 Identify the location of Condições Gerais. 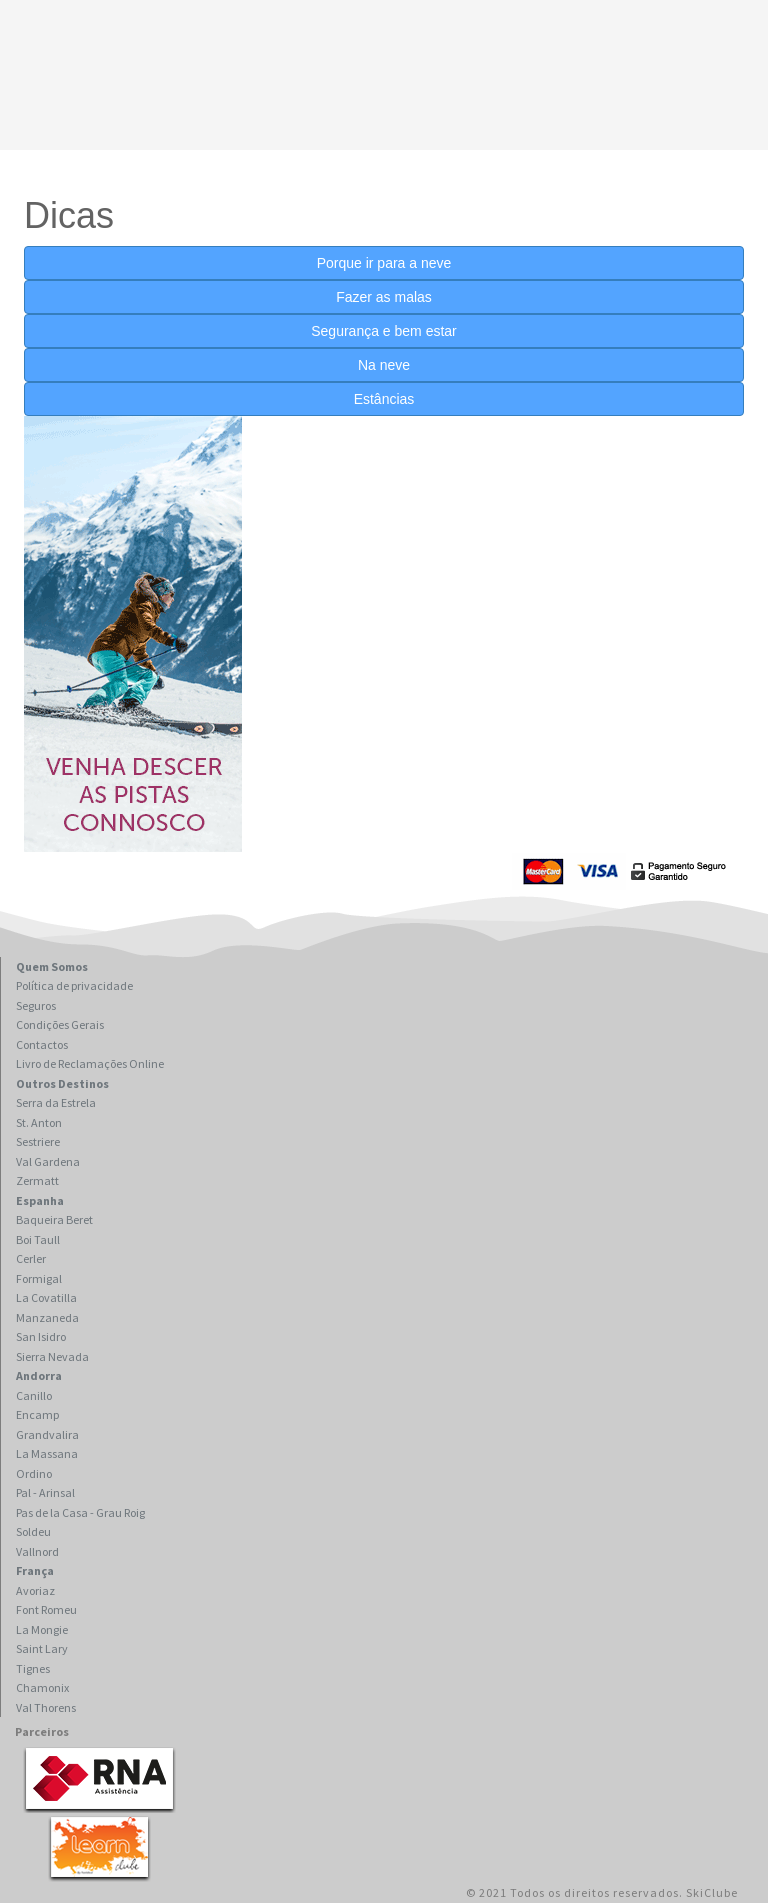
(60, 1024).